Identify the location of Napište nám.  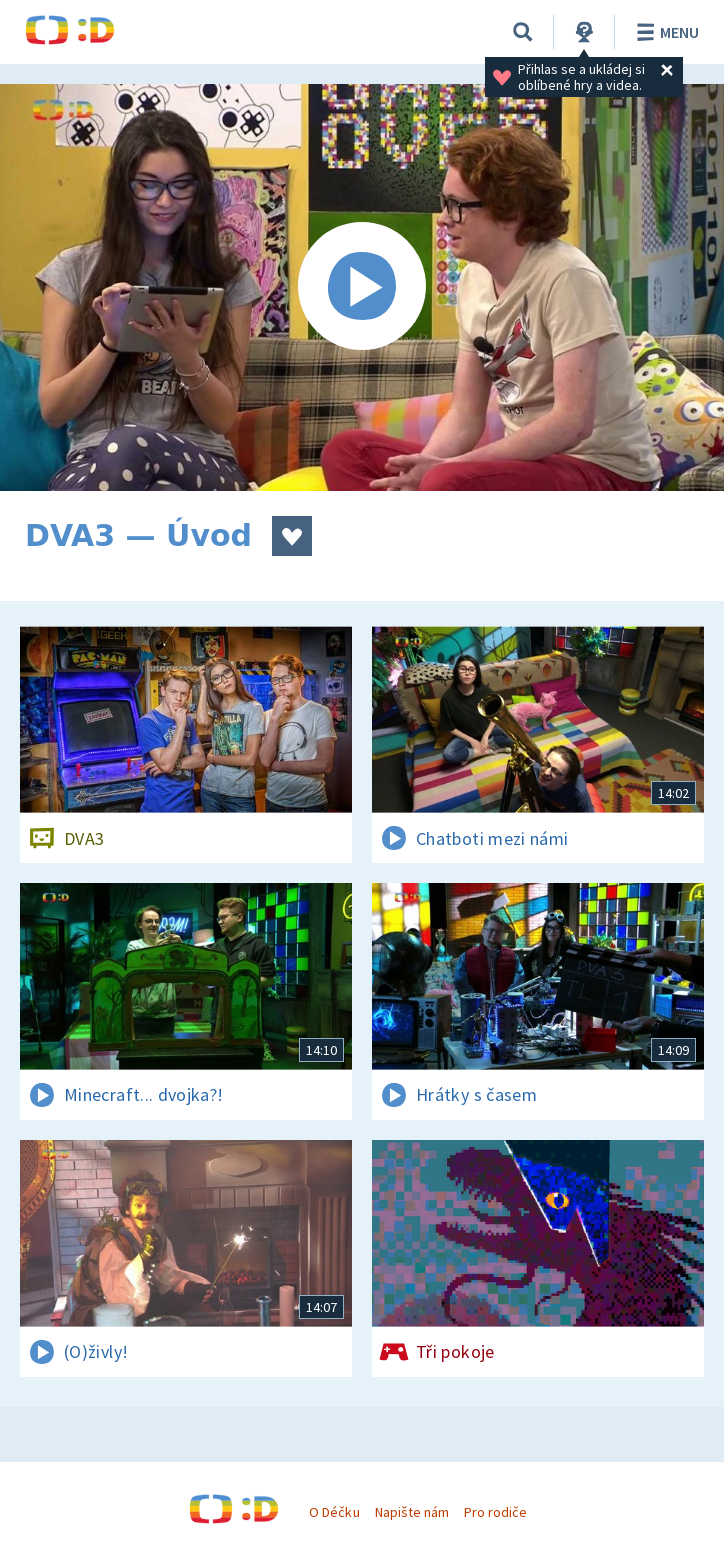
(412, 1512).